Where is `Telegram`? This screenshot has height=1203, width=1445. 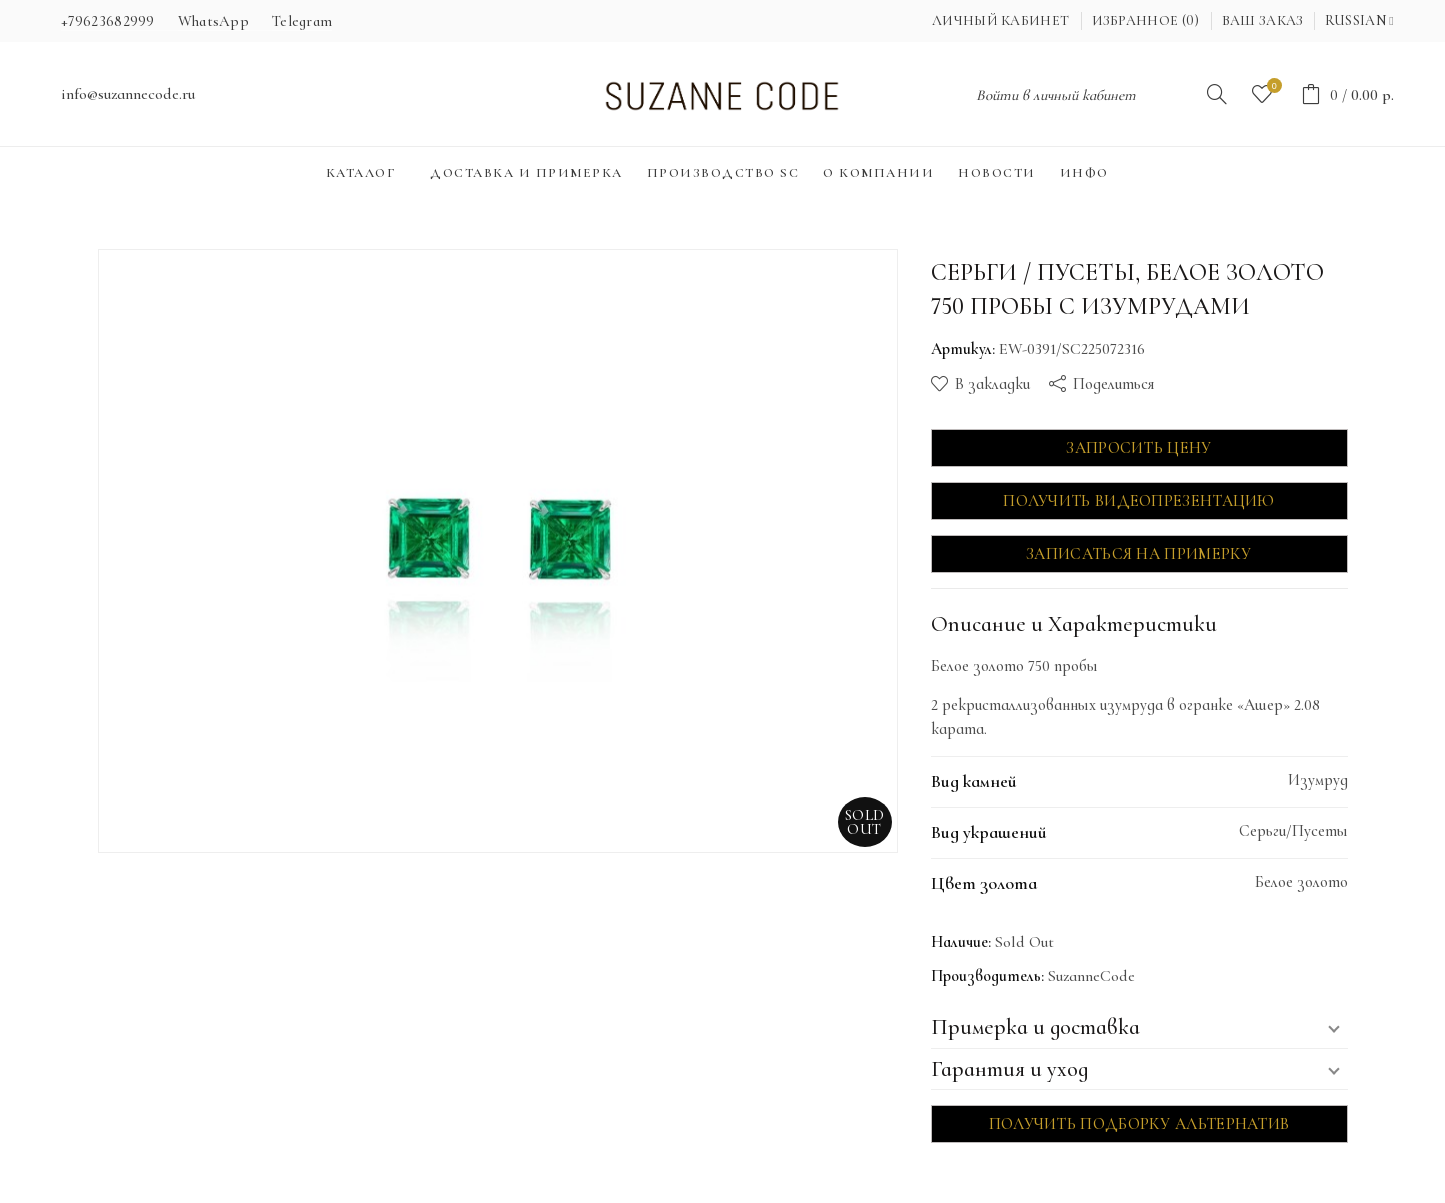
Telegram is located at coordinates (302, 21).